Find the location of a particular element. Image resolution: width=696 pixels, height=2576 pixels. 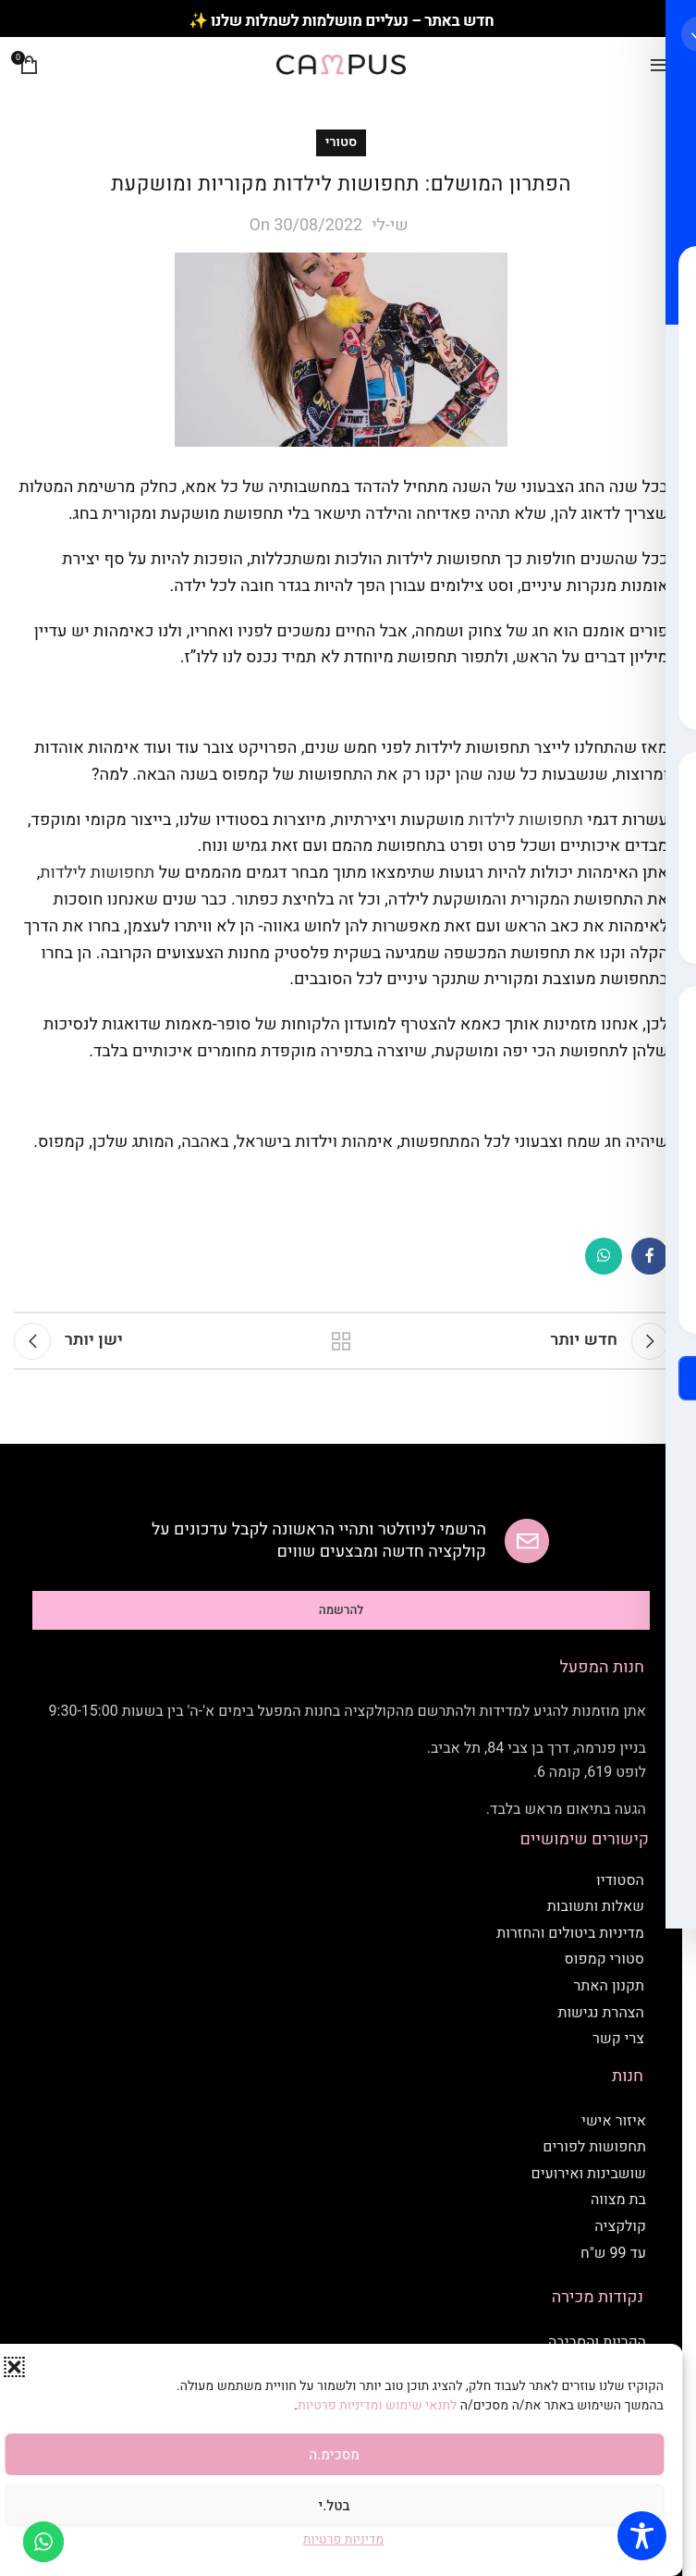

בת מצווה is located at coordinates (618, 2199).